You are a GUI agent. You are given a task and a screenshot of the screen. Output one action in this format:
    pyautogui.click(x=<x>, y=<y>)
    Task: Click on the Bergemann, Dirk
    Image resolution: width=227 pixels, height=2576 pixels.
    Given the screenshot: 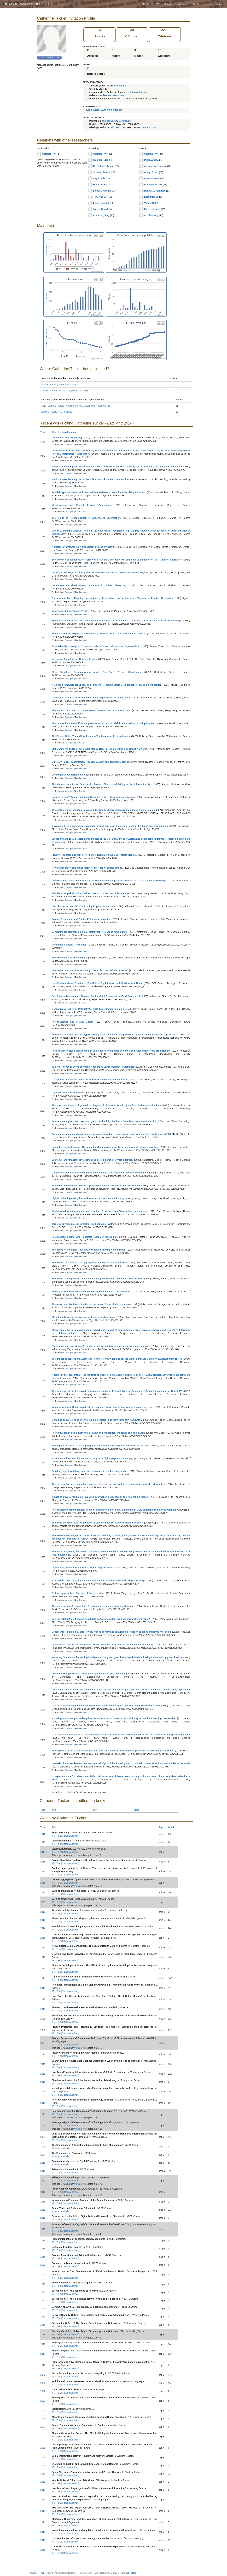 What is the action you would take?
    pyautogui.click(x=153, y=184)
    